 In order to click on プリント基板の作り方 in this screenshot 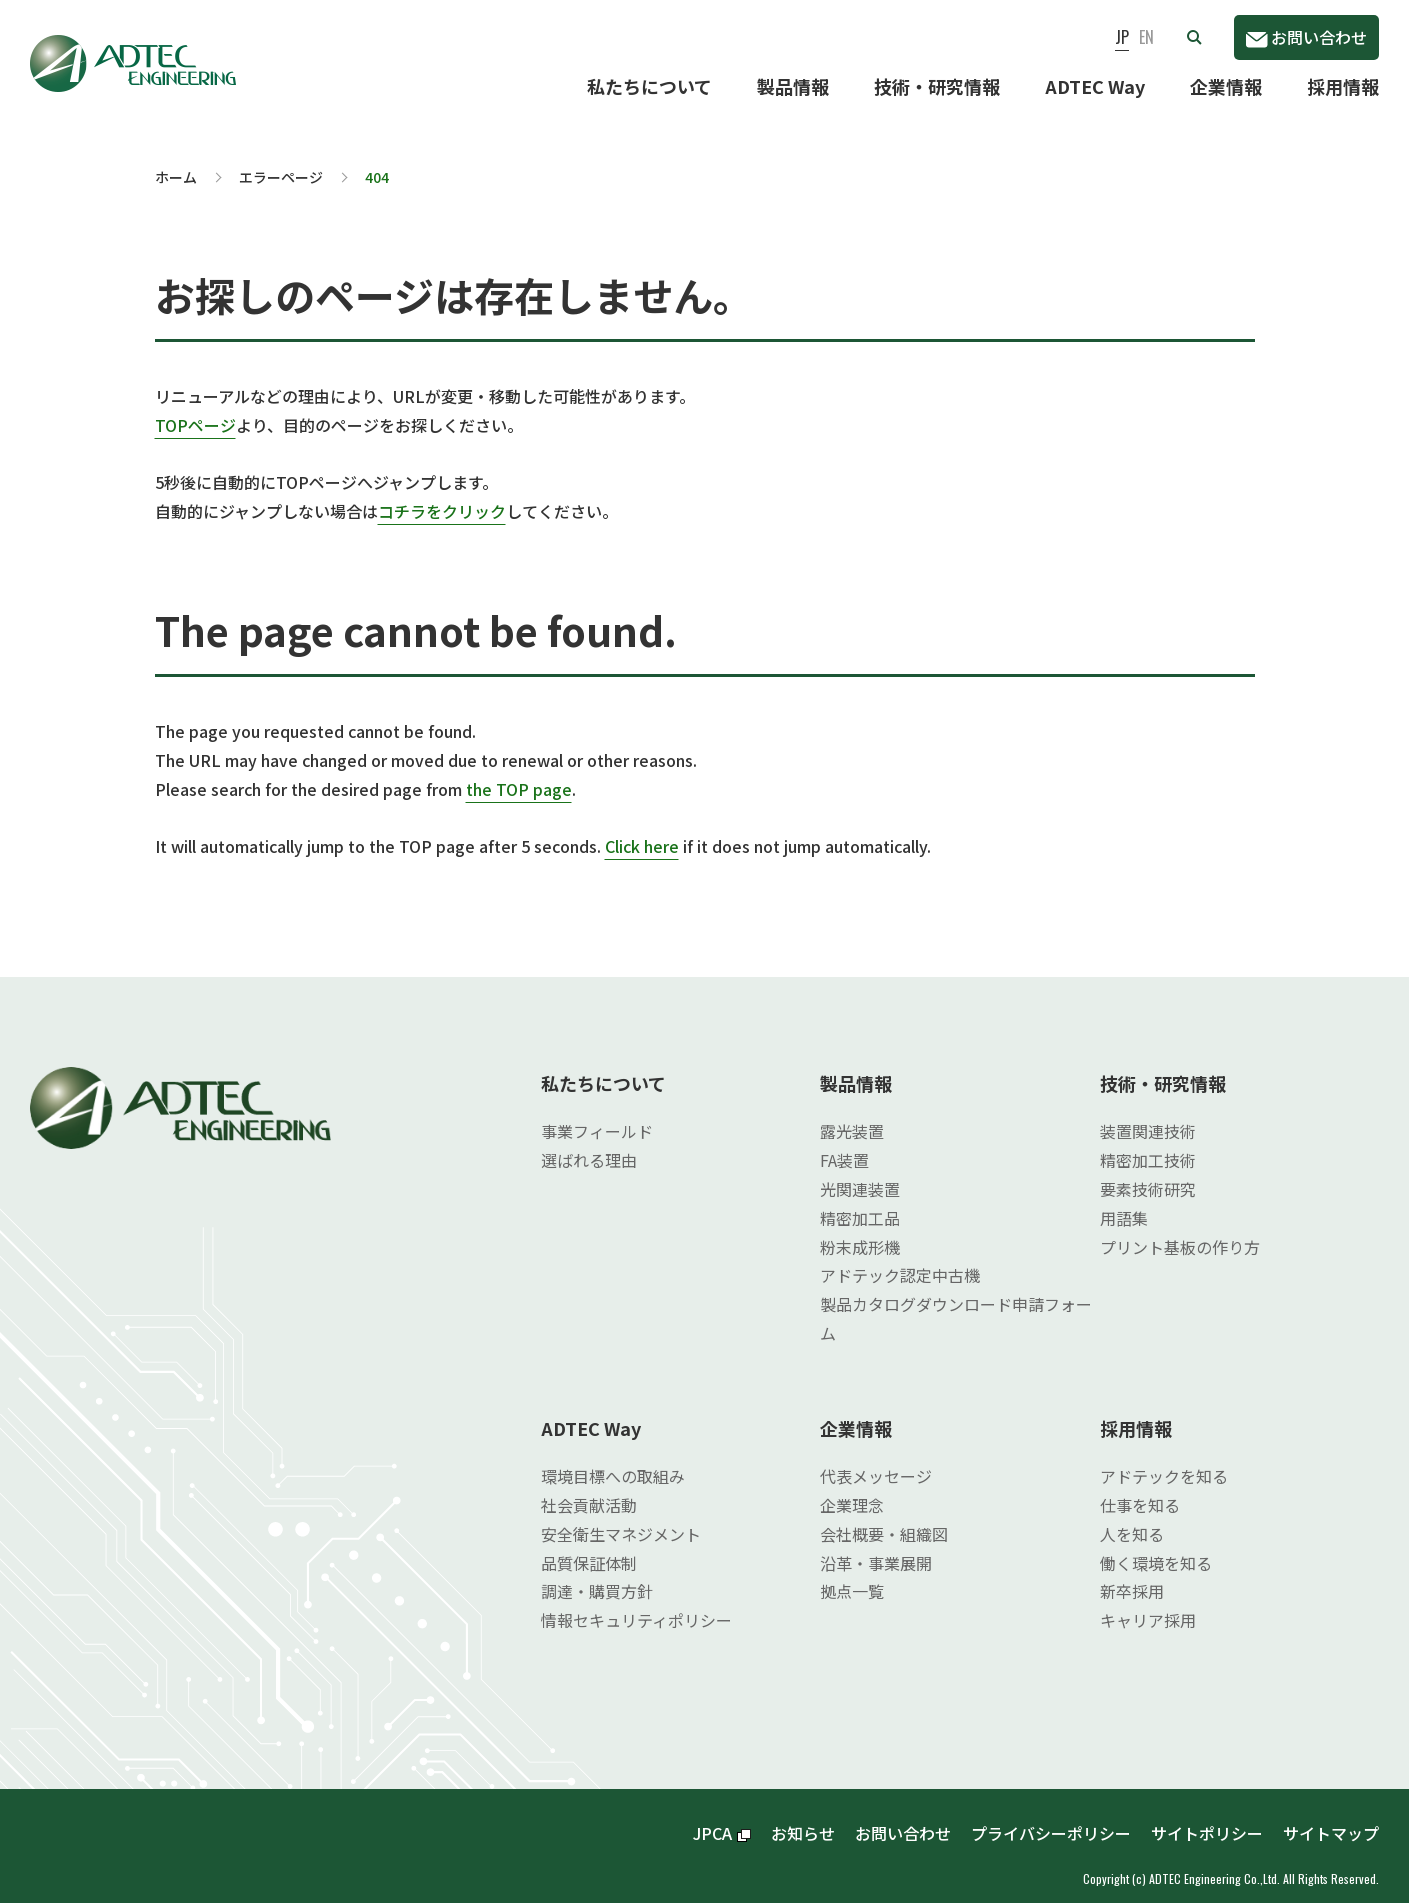, I will do `click(1180, 1231)`.